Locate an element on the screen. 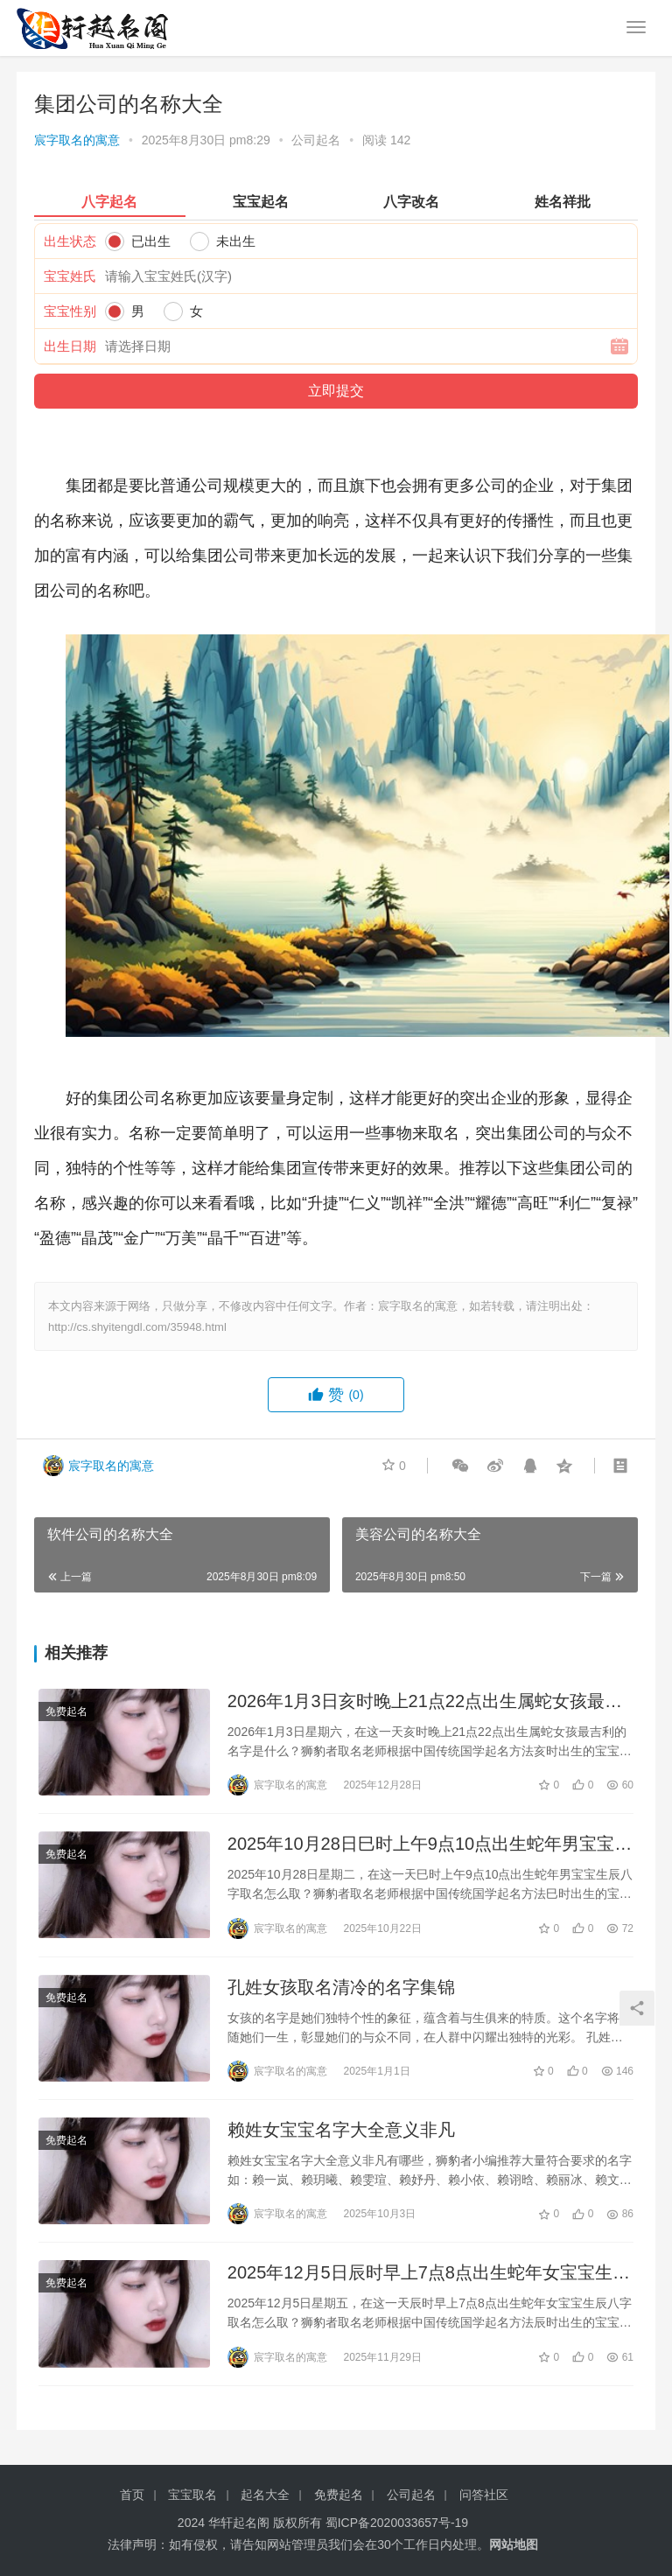 The height and width of the screenshot is (2576, 672). 免费起名 is located at coordinates (67, 1711).